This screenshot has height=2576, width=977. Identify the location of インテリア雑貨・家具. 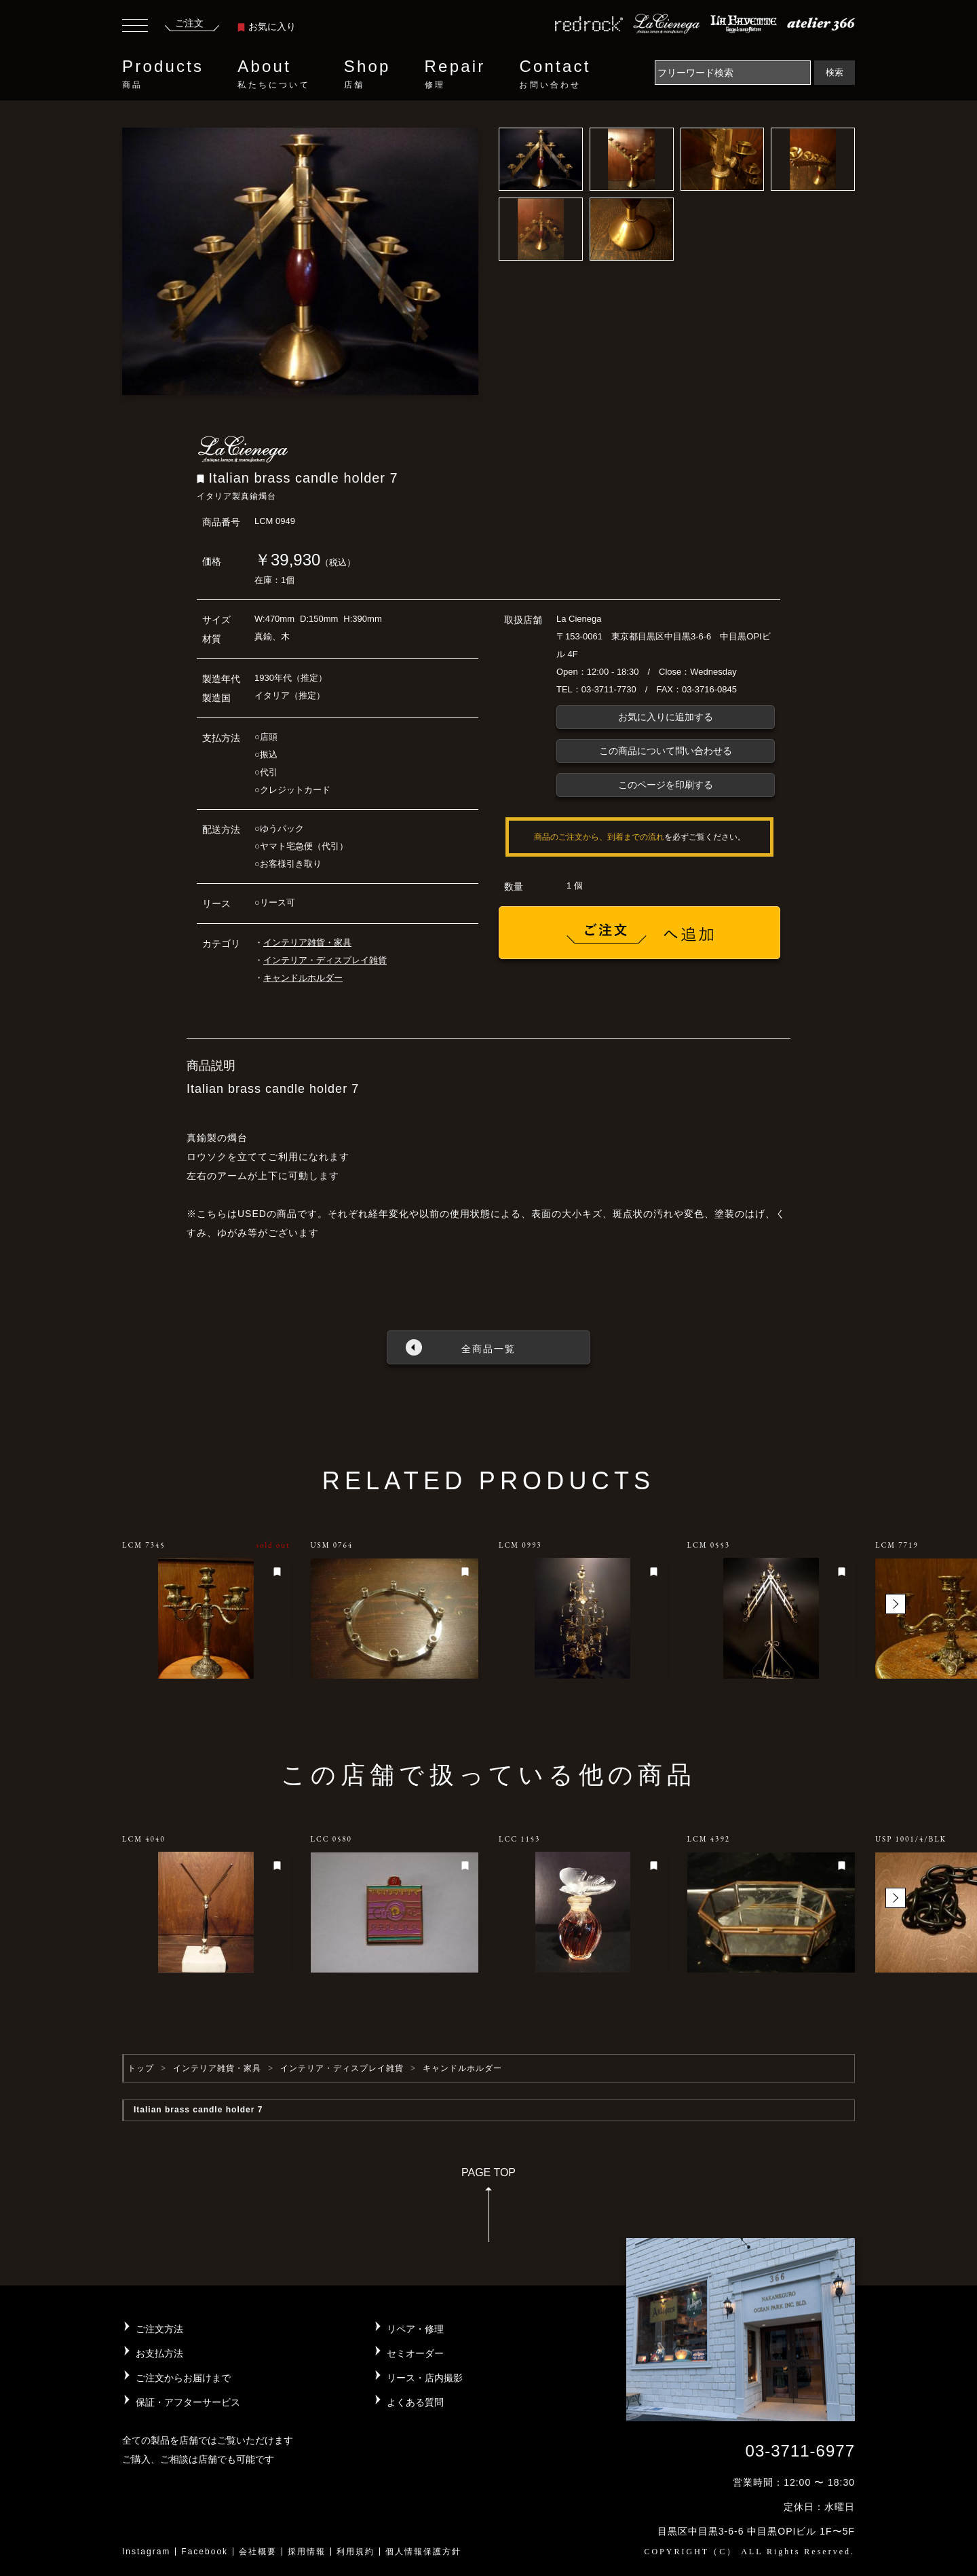
(307, 942).